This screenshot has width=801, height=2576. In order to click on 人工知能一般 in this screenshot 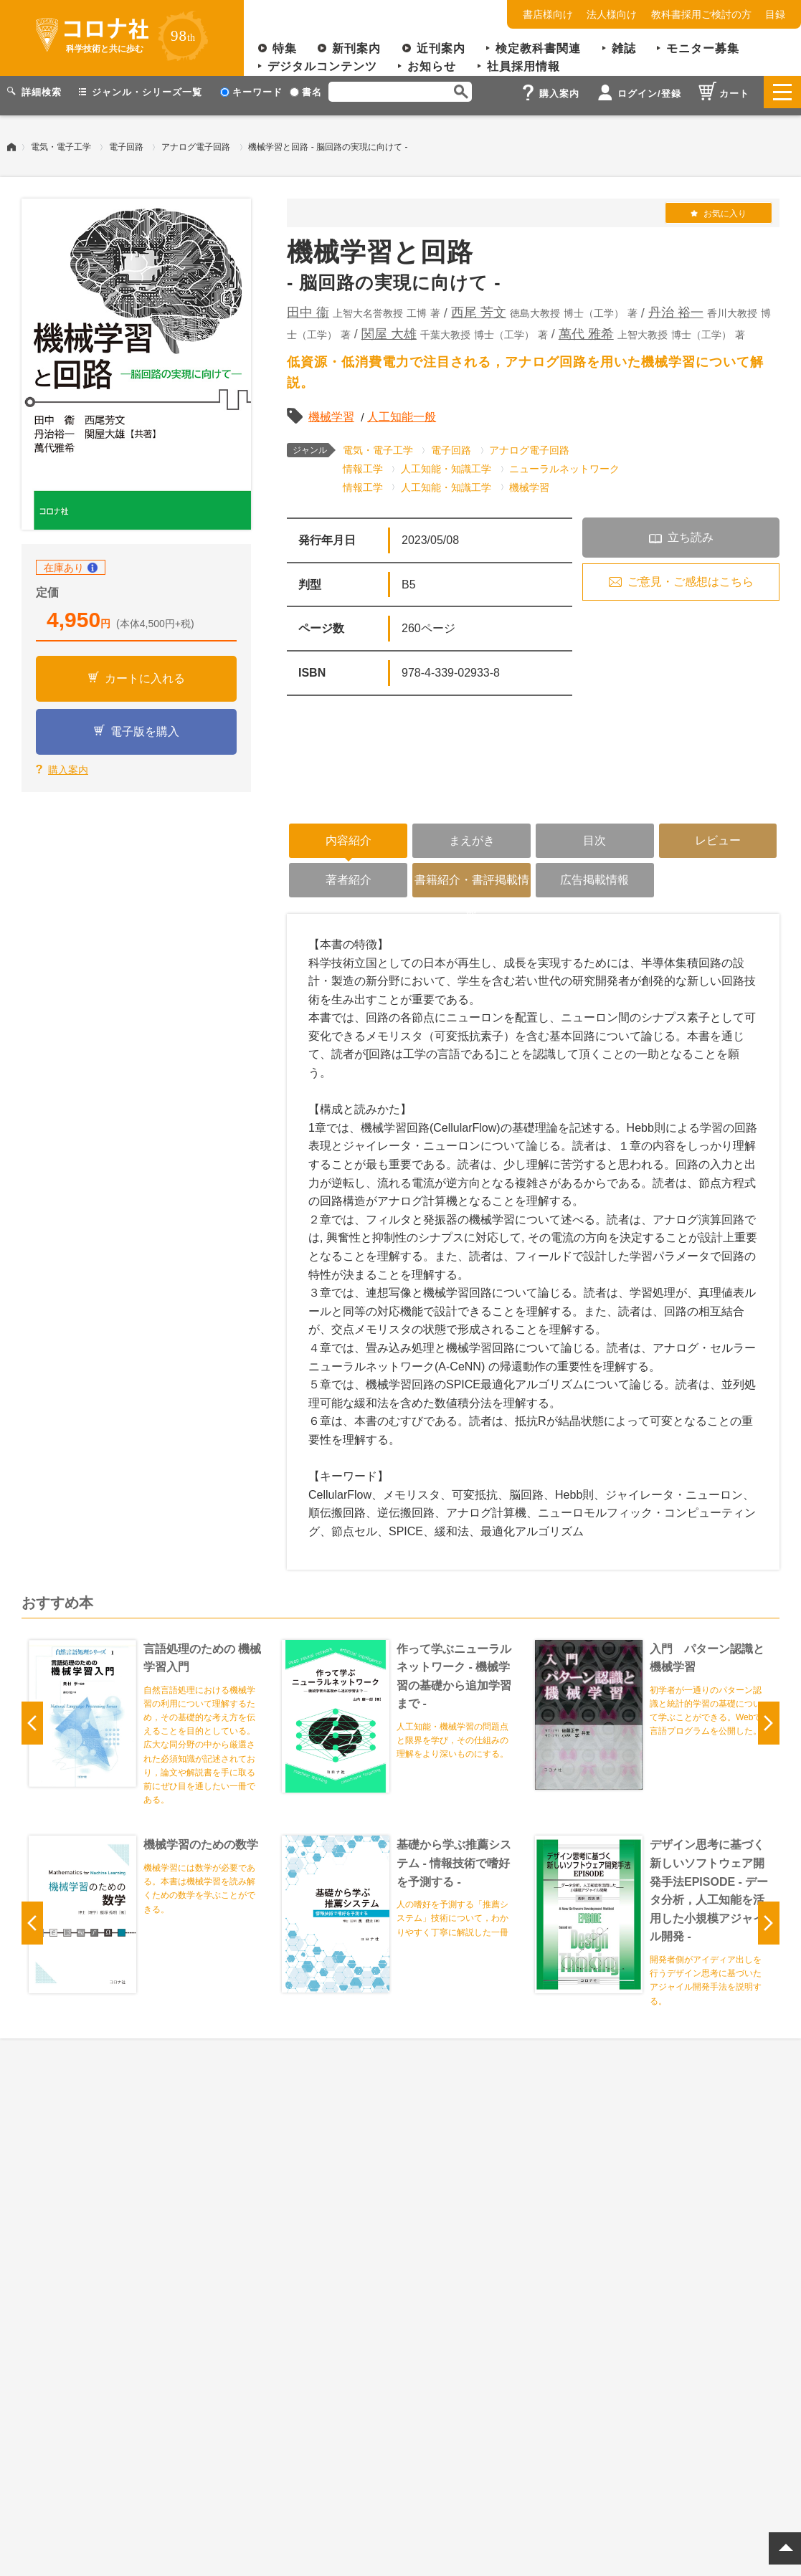, I will do `click(401, 410)`.